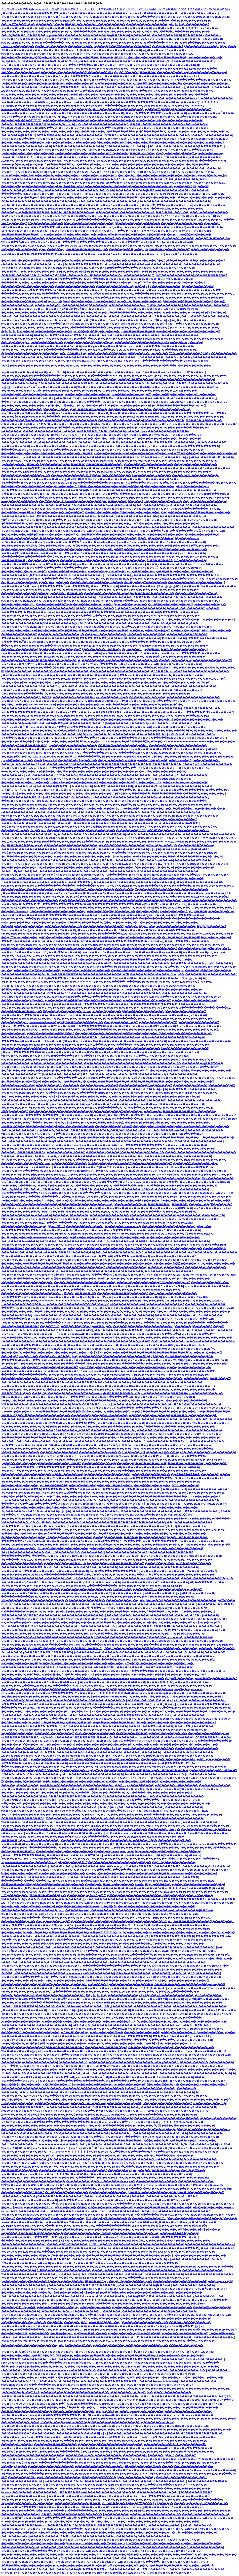  Describe the element at coordinates (27, 2377) in the screenshot. I see `ŷ�������������ٺ�����Ƶ` at that location.